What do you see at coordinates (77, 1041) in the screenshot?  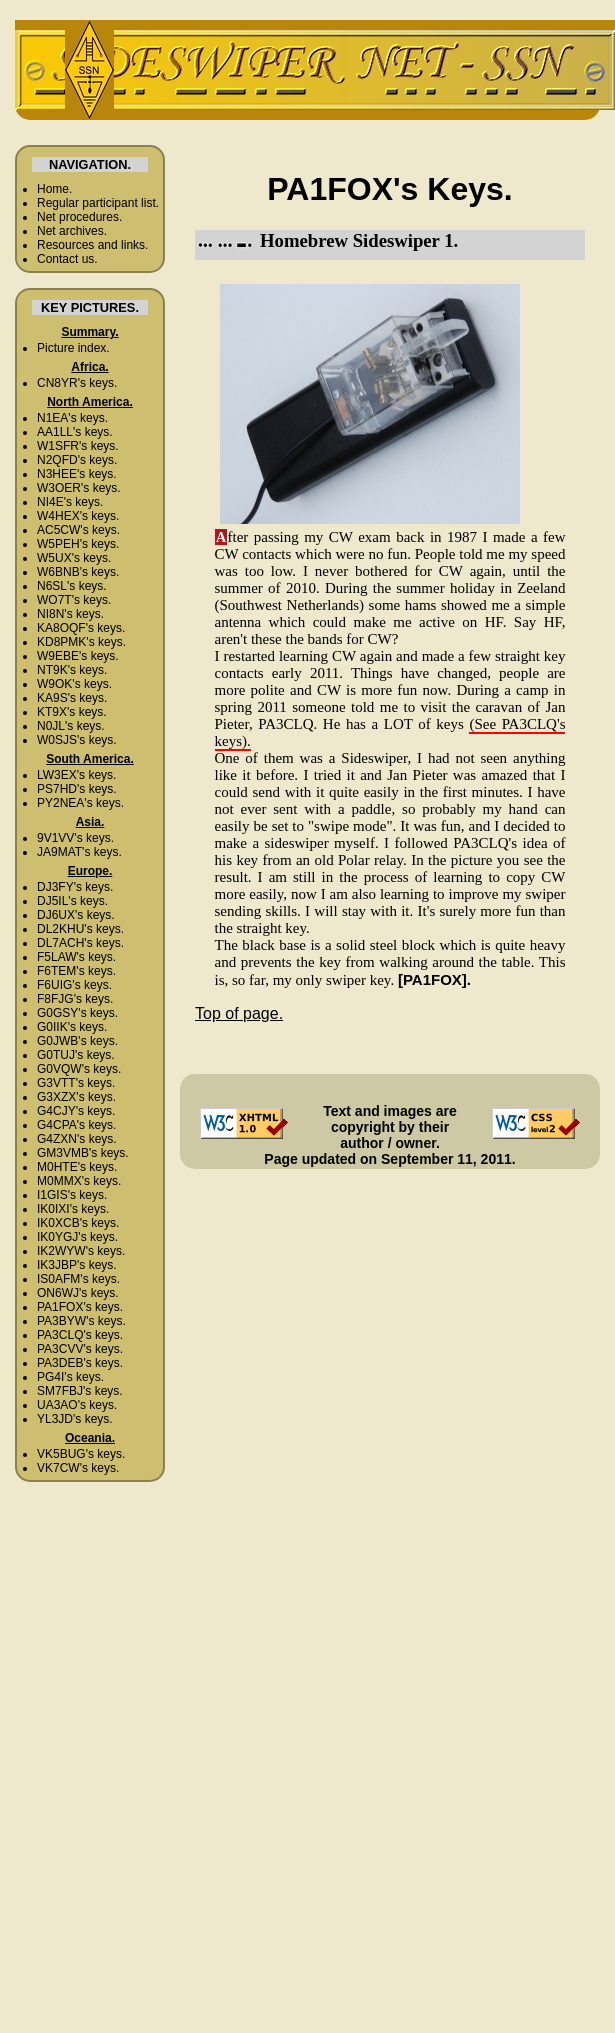 I see `G0JWB's keys.` at bounding box center [77, 1041].